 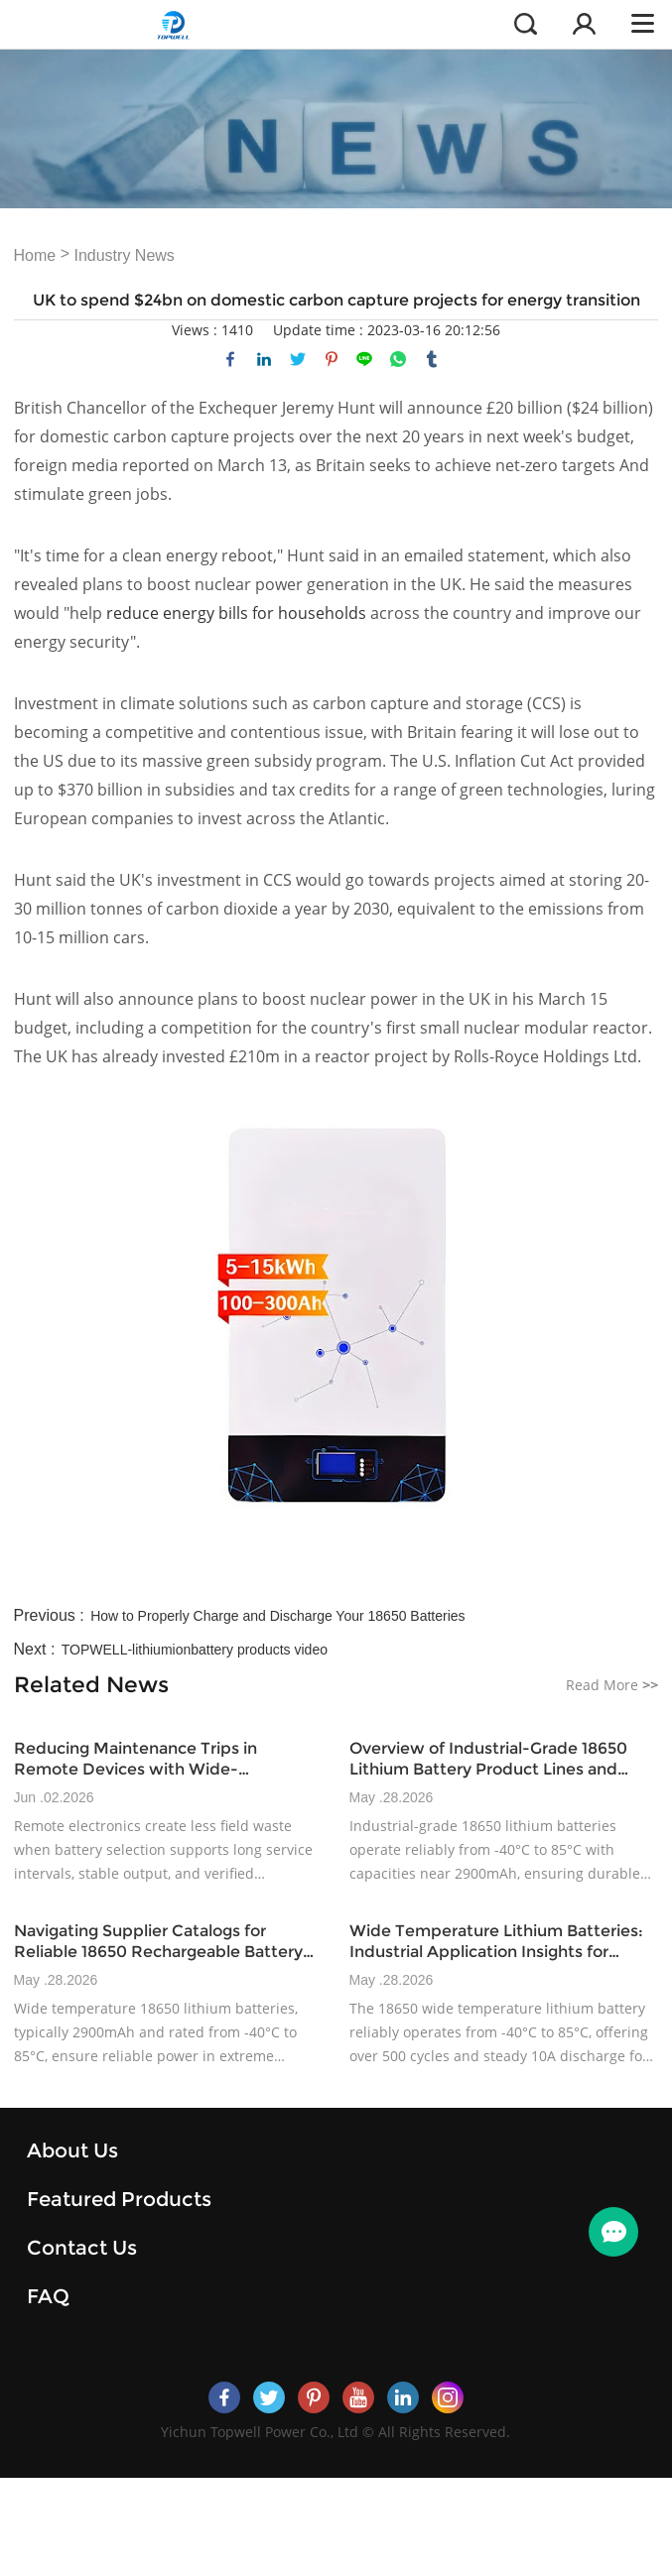 What do you see at coordinates (236, 613) in the screenshot?
I see `reduce energy bills for households` at bounding box center [236, 613].